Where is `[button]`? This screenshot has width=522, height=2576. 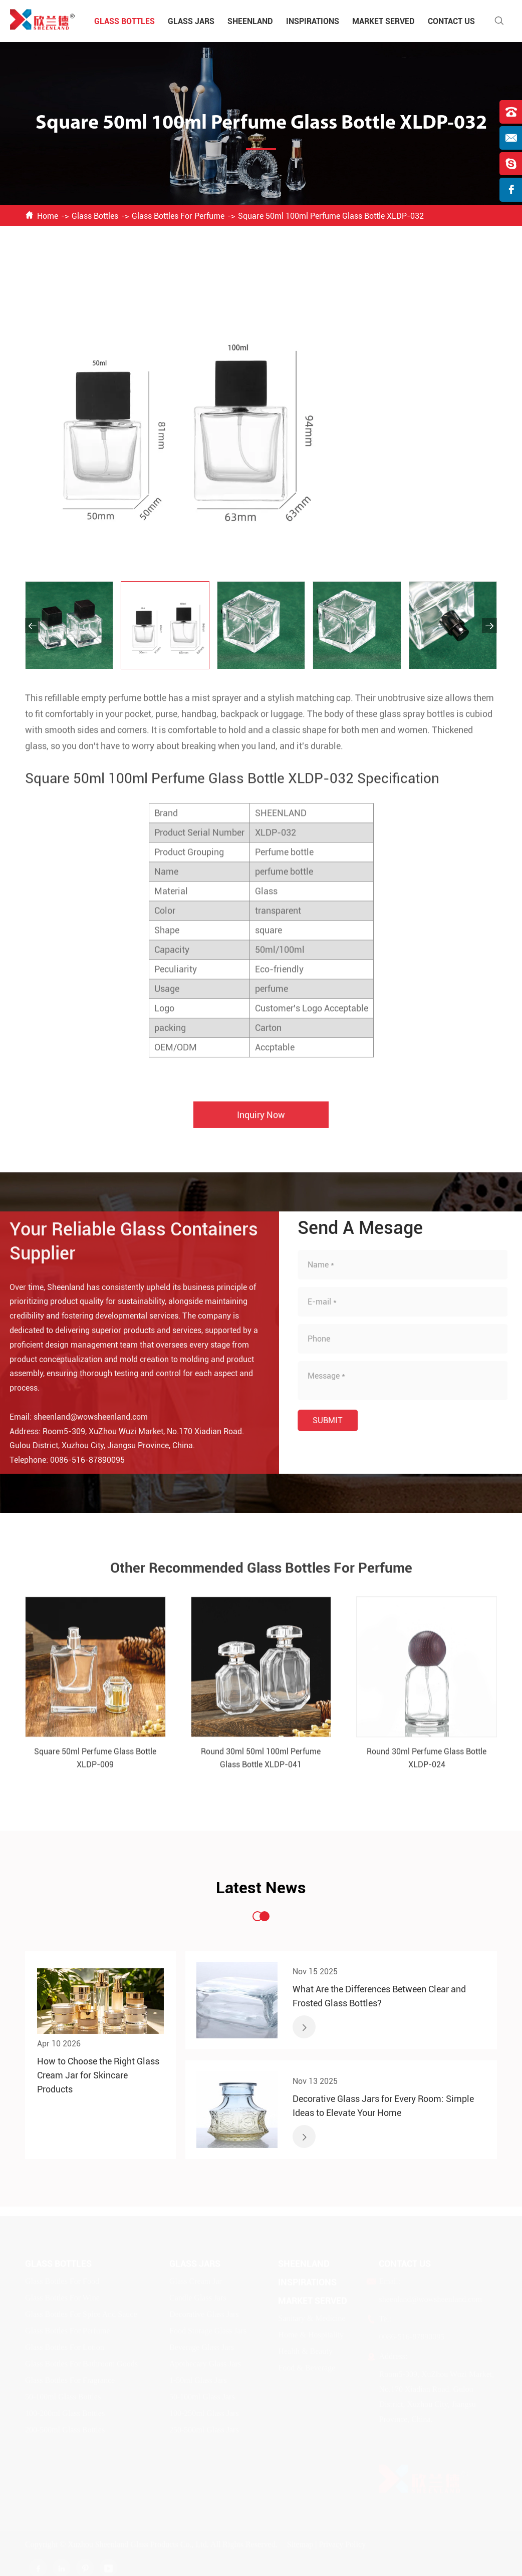
[button] is located at coordinates (32, 625).